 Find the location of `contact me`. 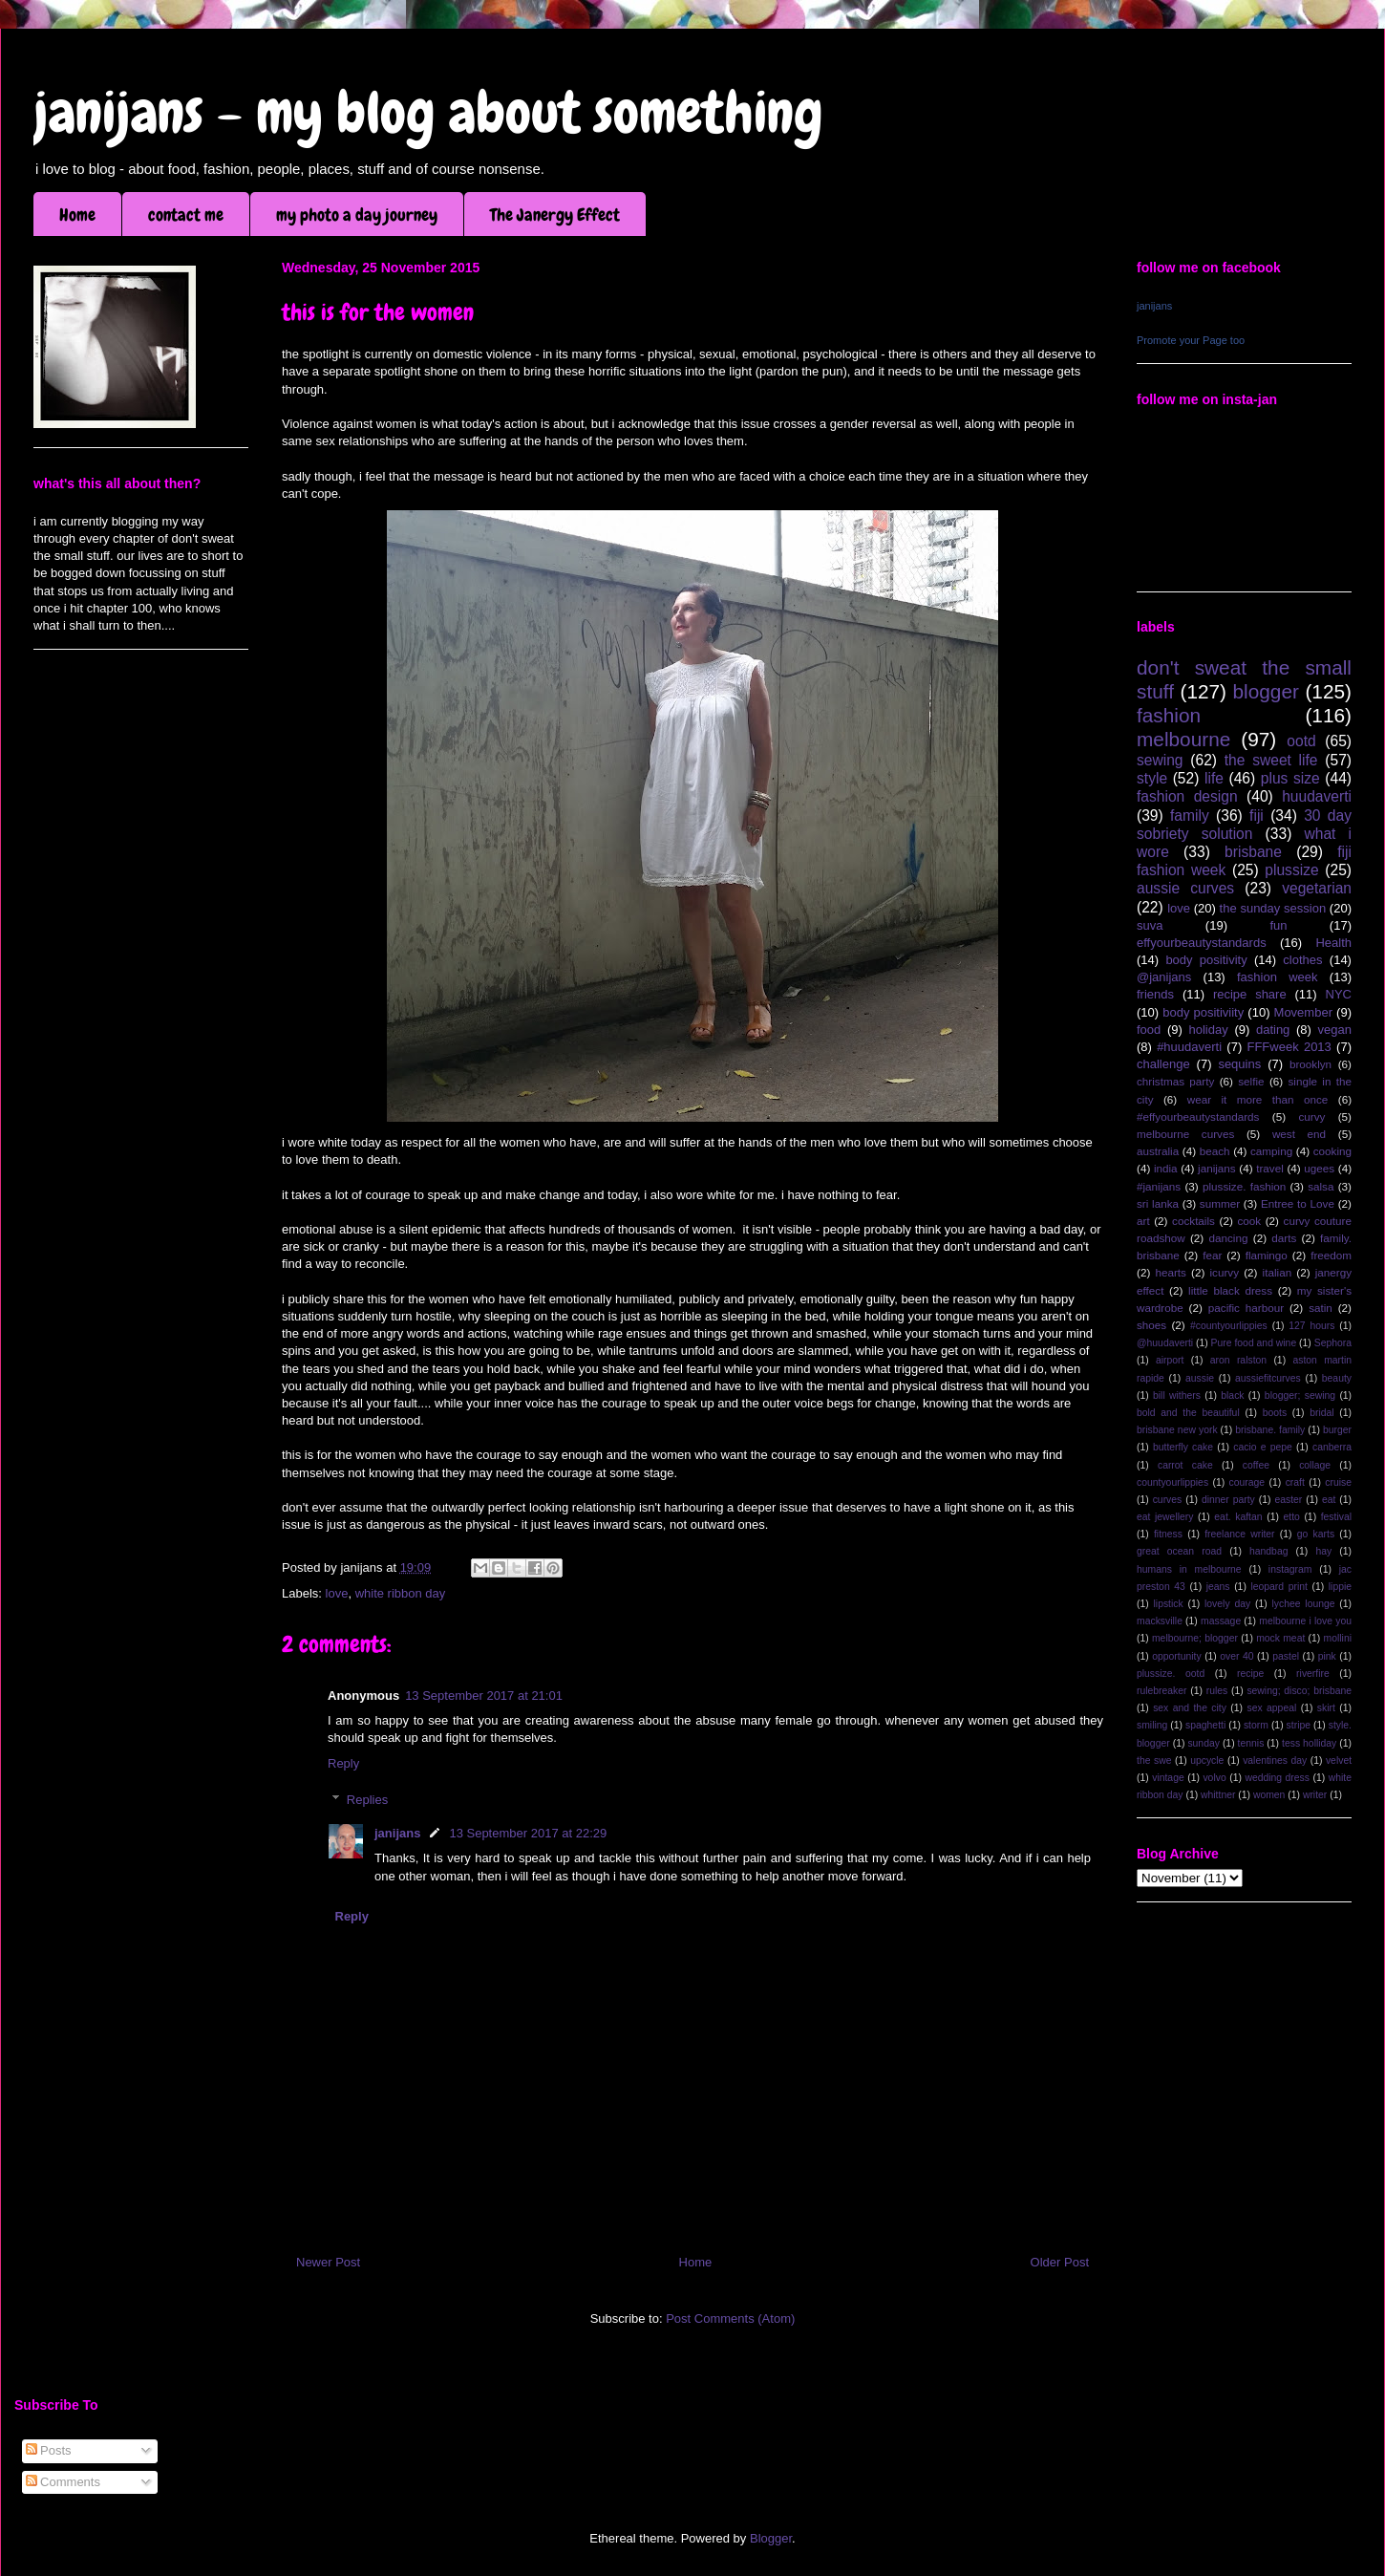

contact me is located at coordinates (186, 214).